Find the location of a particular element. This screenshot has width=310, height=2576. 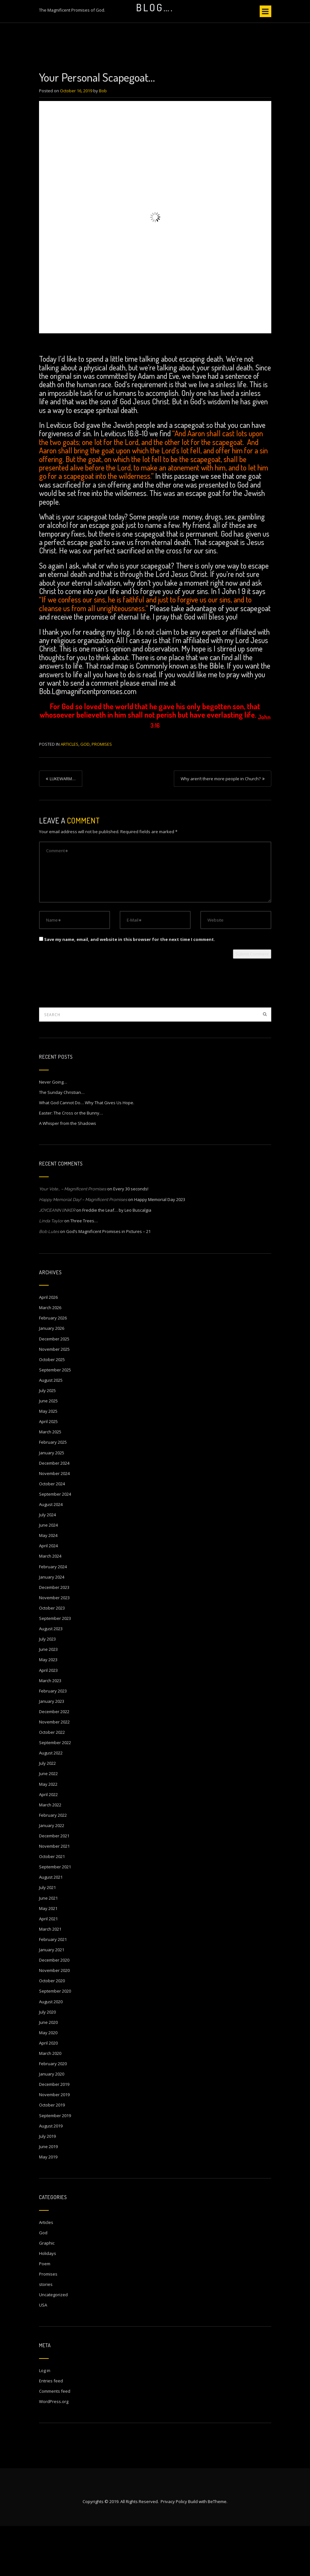

December 2022 is located at coordinates (54, 1761).